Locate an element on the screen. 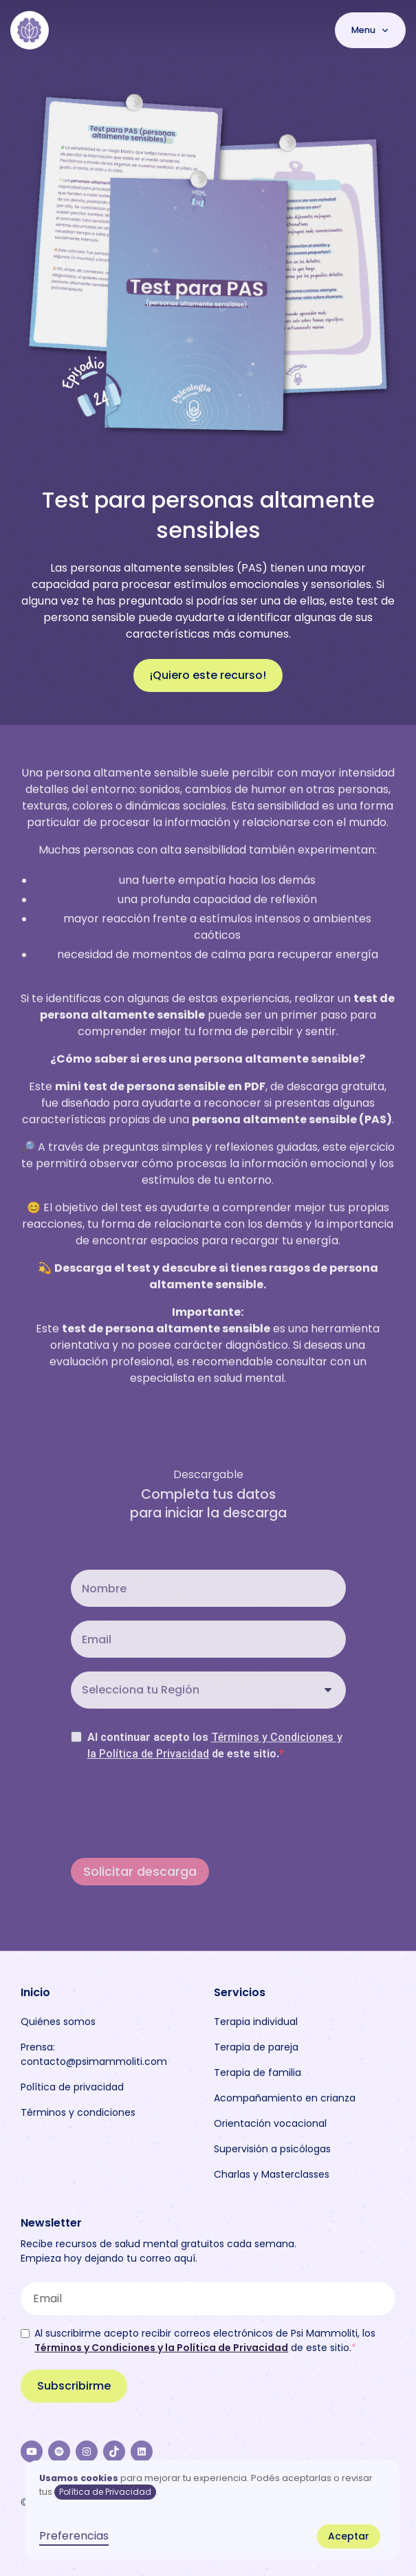  Terapia individual is located at coordinates (256, 2021).